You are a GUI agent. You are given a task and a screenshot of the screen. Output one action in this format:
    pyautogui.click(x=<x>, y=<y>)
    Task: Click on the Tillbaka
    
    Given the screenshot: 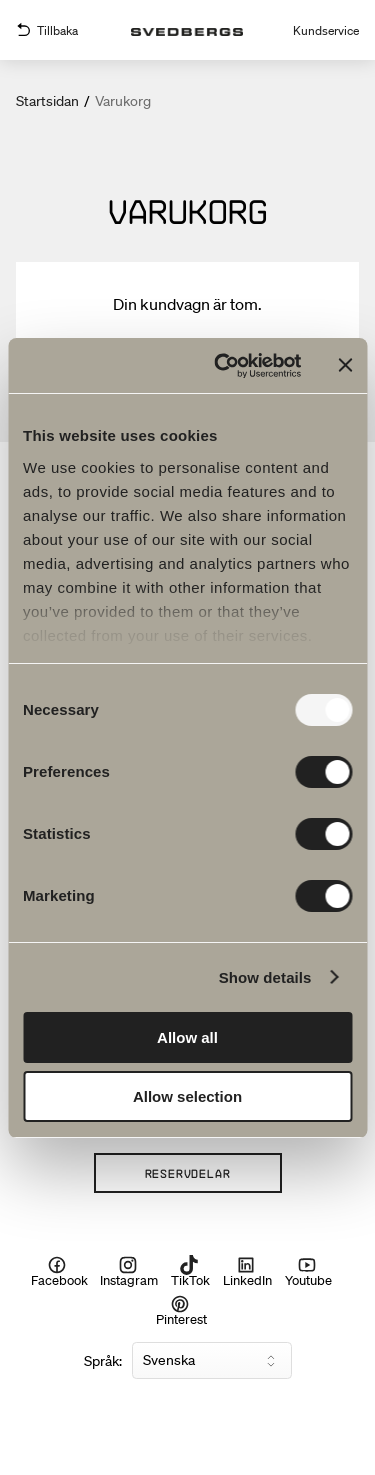 What is the action you would take?
    pyautogui.click(x=47, y=30)
    